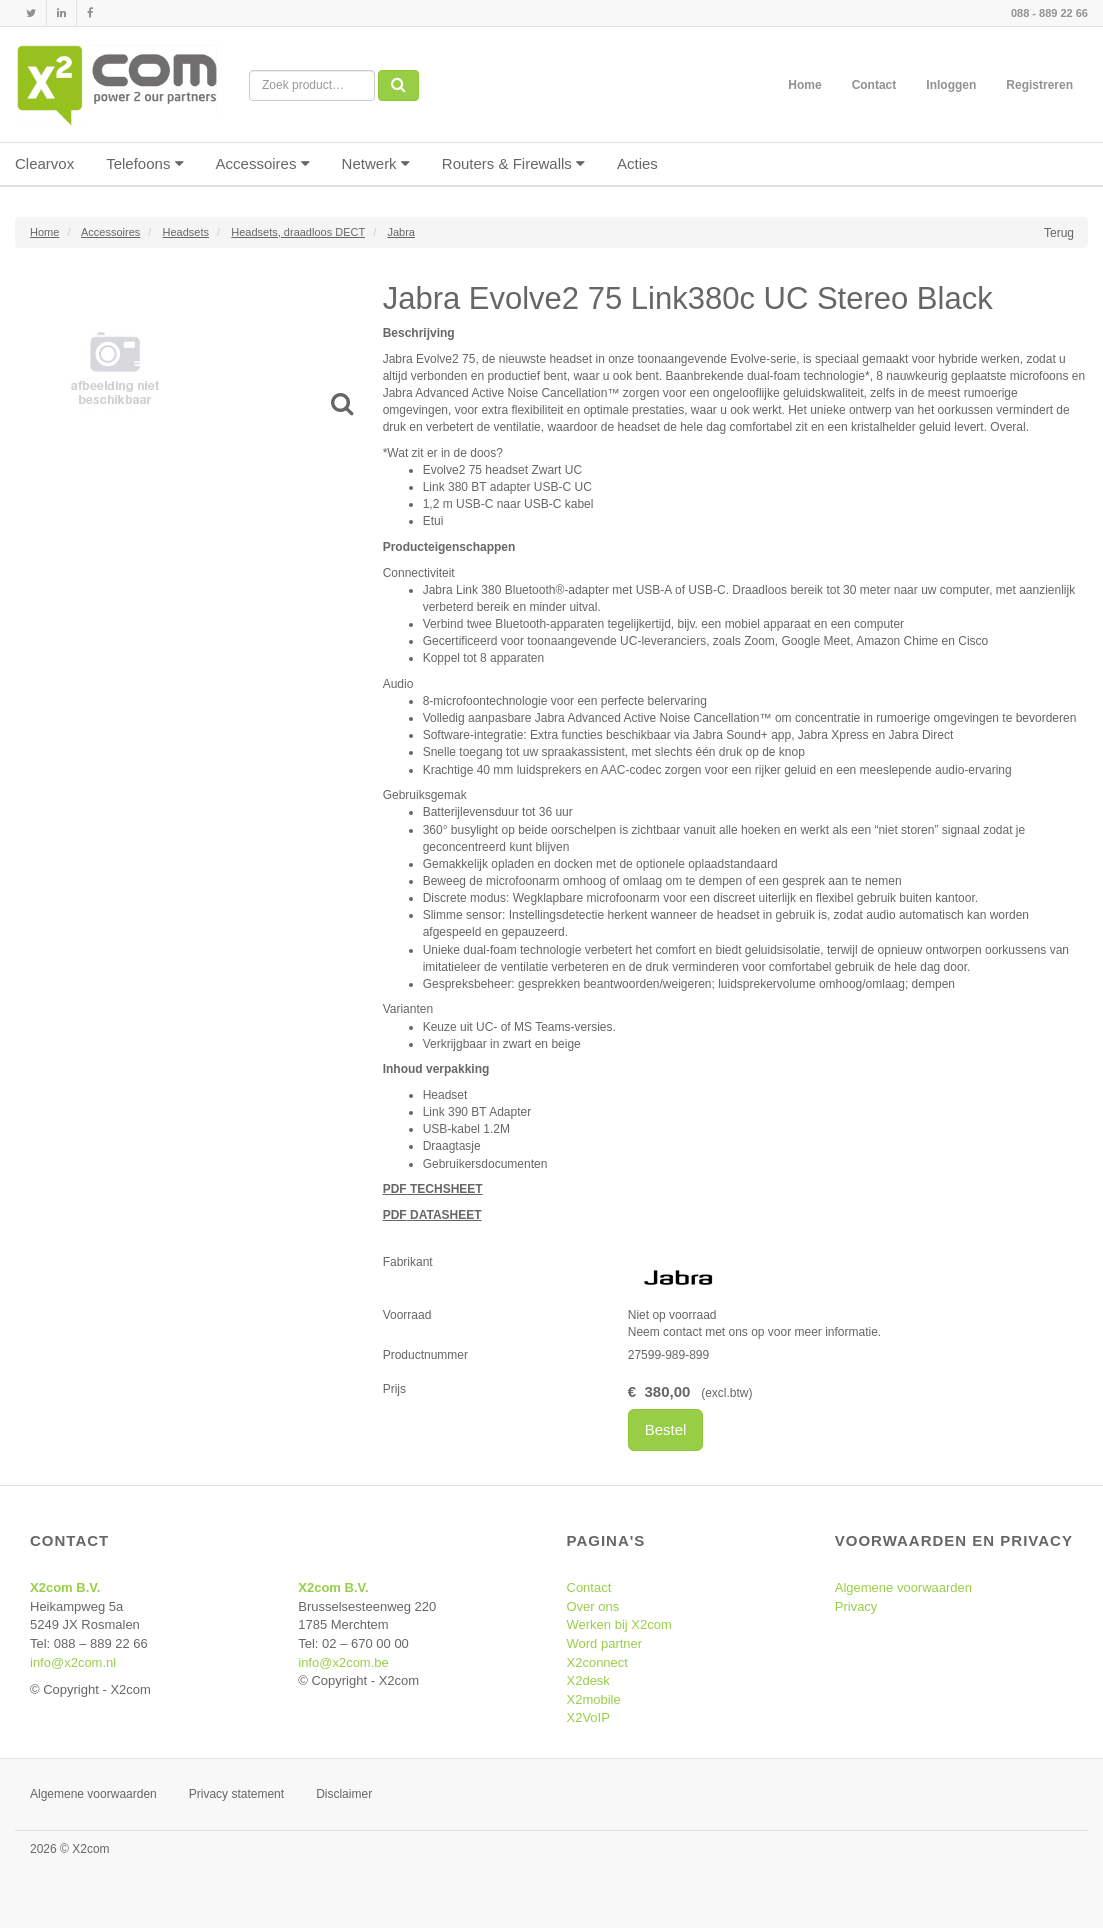  What do you see at coordinates (343, 1662) in the screenshot?
I see `info@x2com.be` at bounding box center [343, 1662].